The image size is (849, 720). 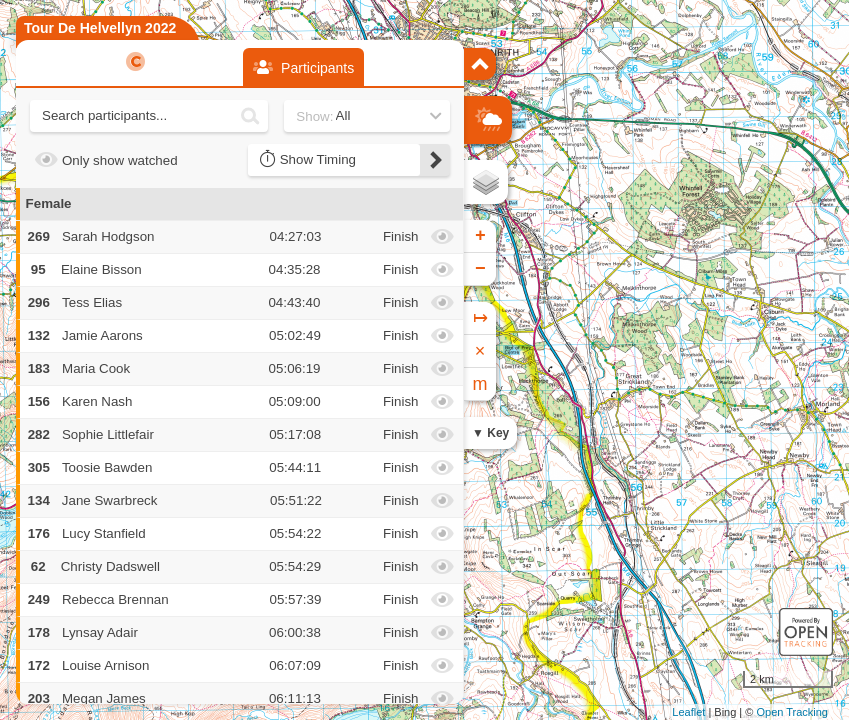 What do you see at coordinates (480, 236) in the screenshot?
I see `+ [button]` at bounding box center [480, 236].